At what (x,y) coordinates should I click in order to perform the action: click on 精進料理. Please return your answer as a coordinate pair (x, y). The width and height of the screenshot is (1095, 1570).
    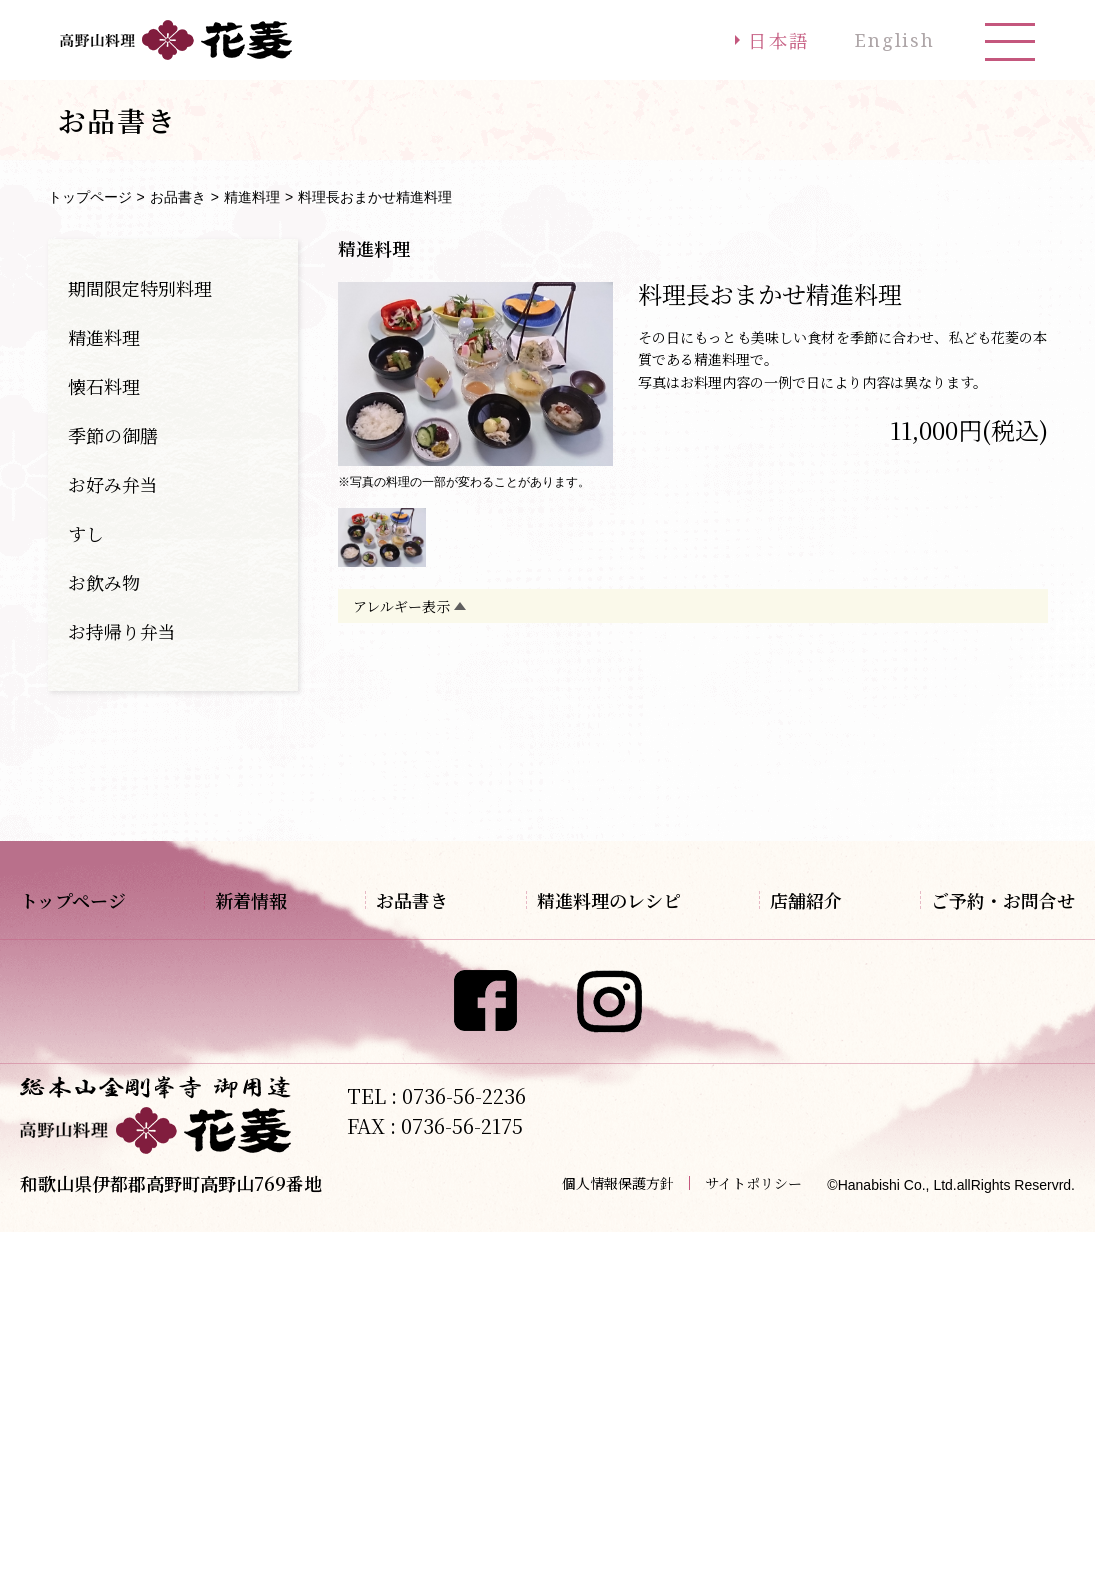
    Looking at the image, I should click on (252, 197).